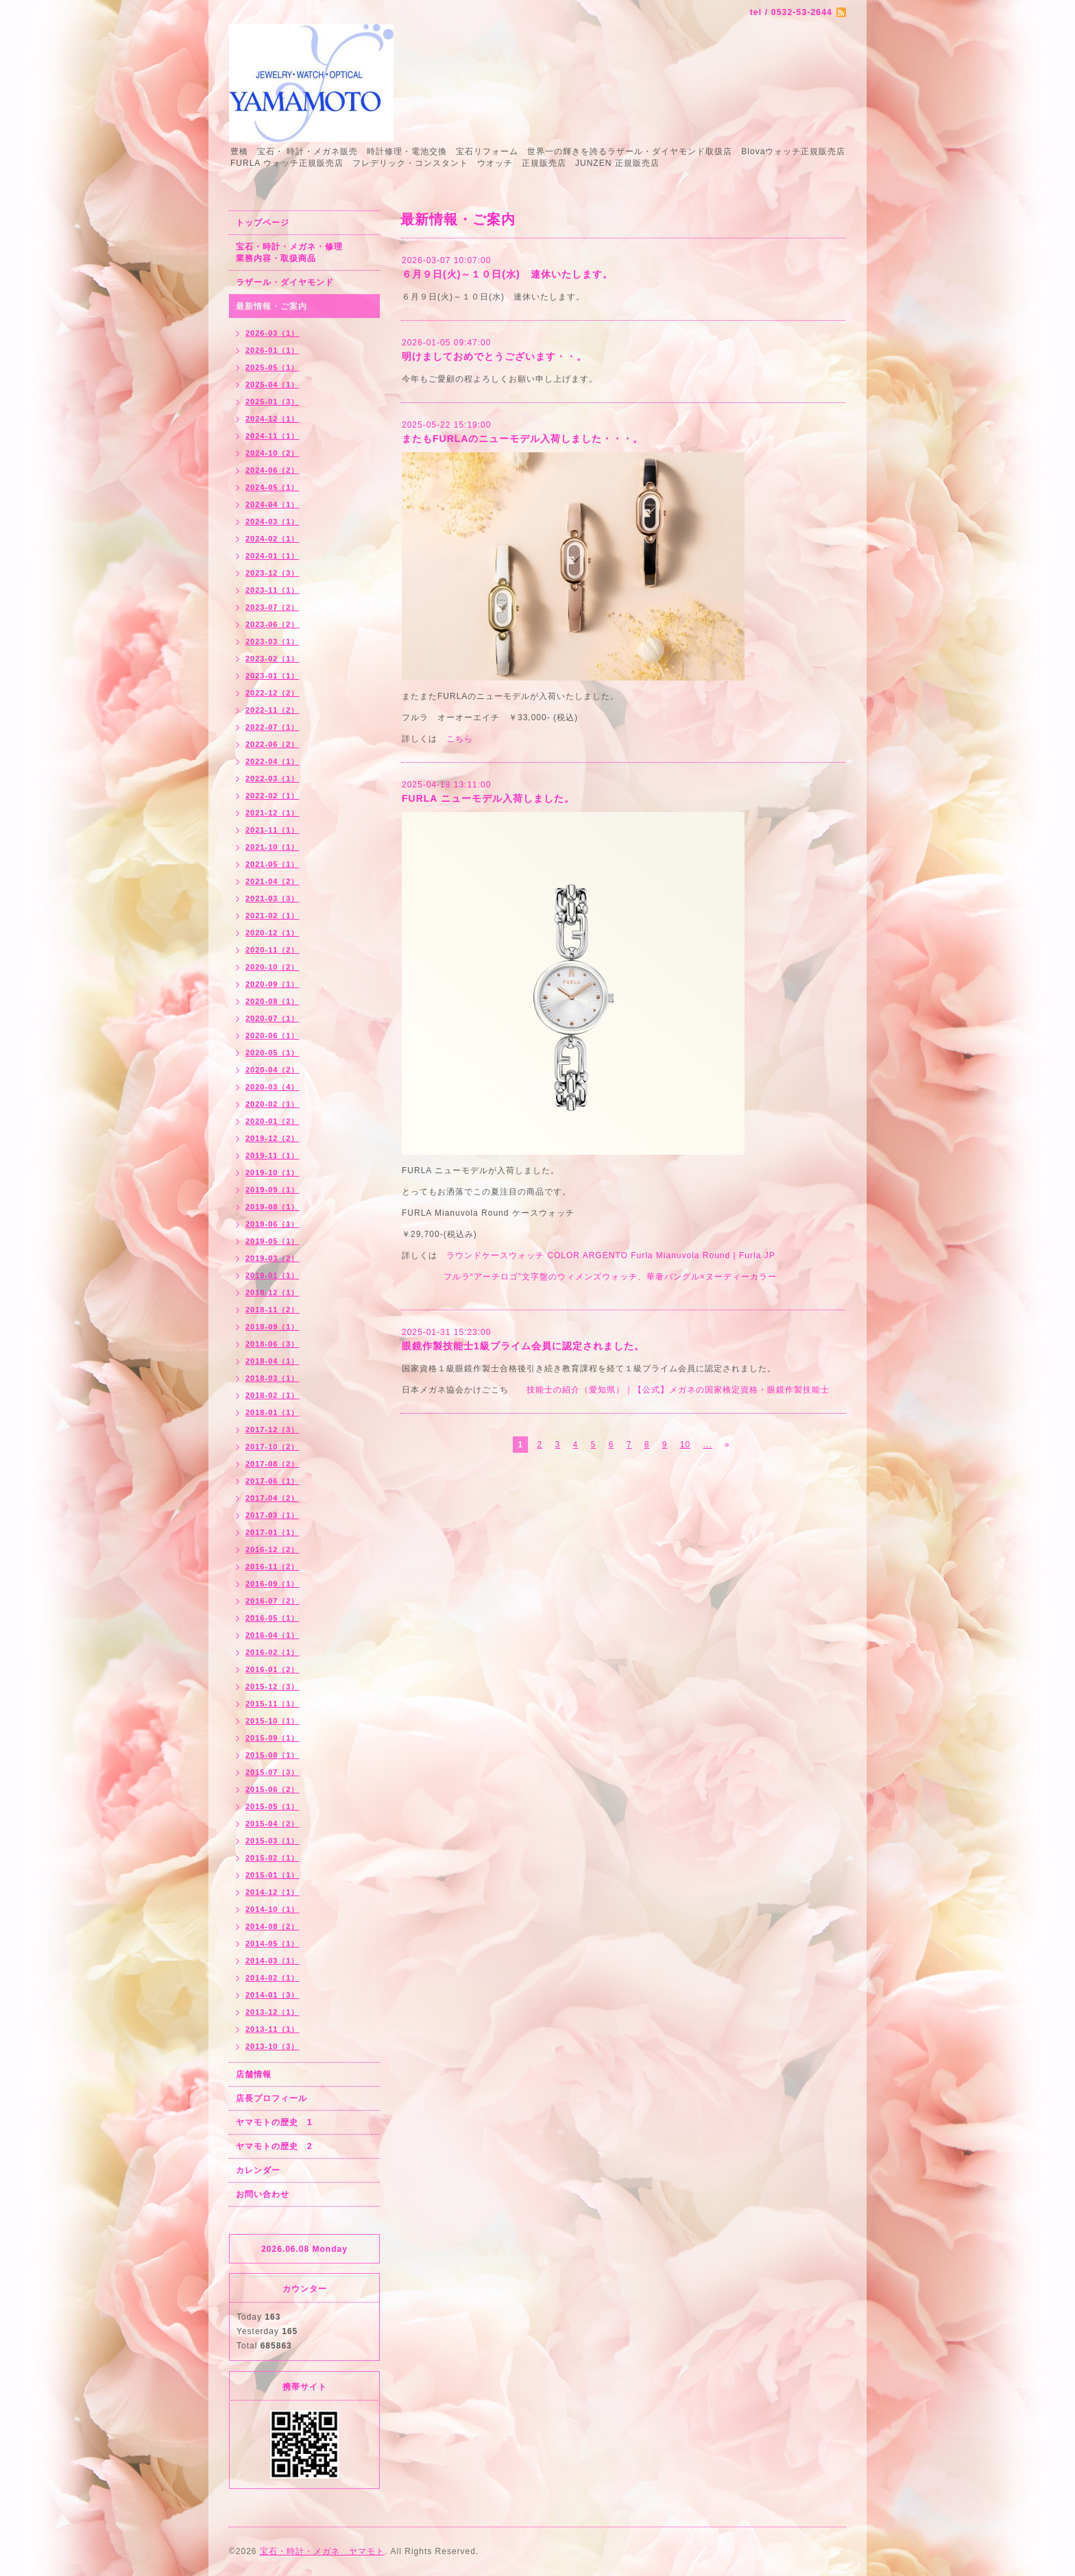 The image size is (1075, 2576). Describe the element at coordinates (272, 1172) in the screenshot. I see `2019-10（1）` at that location.